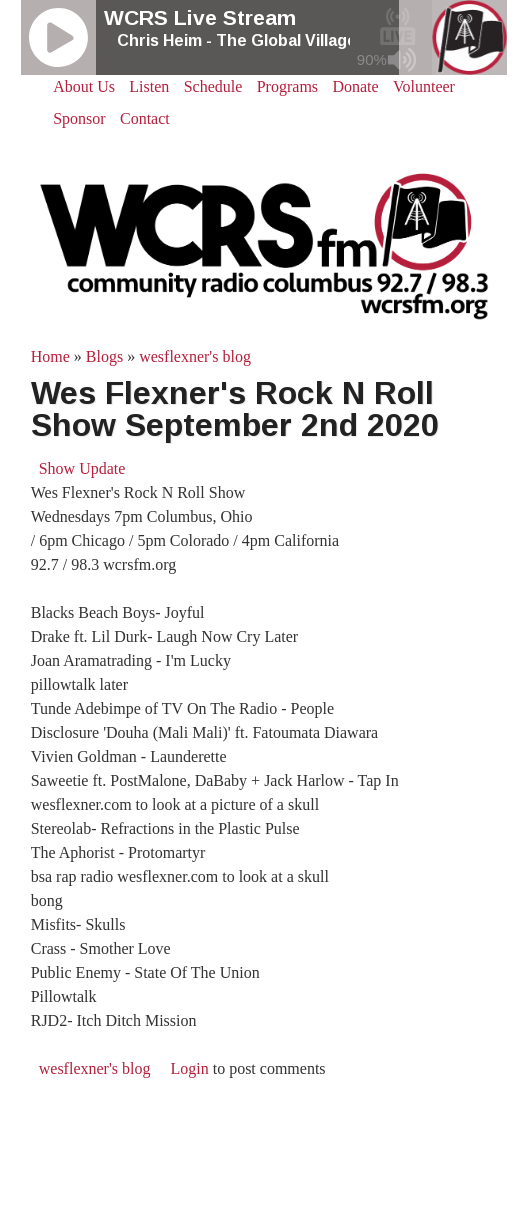  What do you see at coordinates (287, 86) in the screenshot?
I see `Programs` at bounding box center [287, 86].